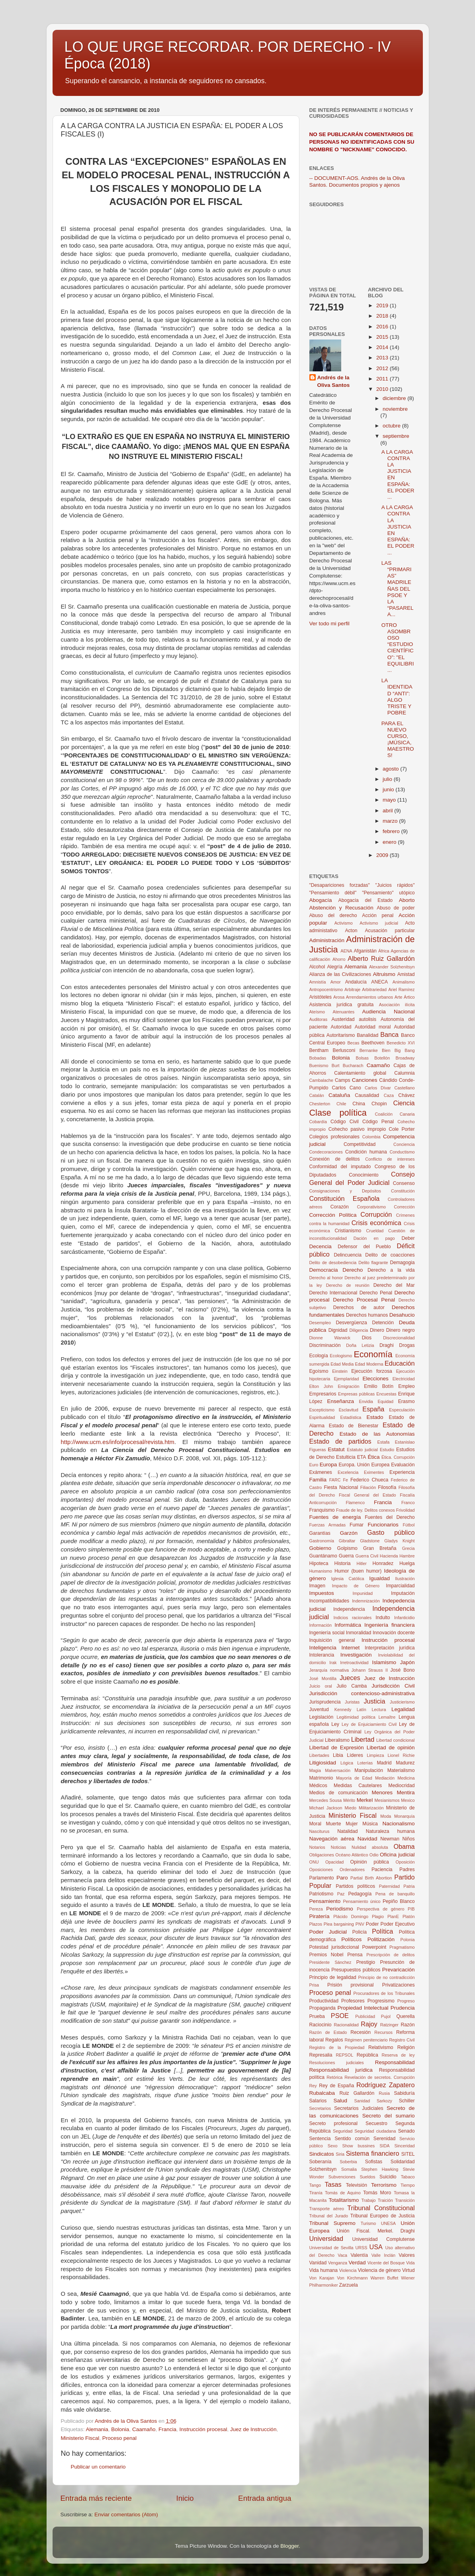 This screenshot has width=475, height=2576. I want to click on Oposición, so click(405, 1862).